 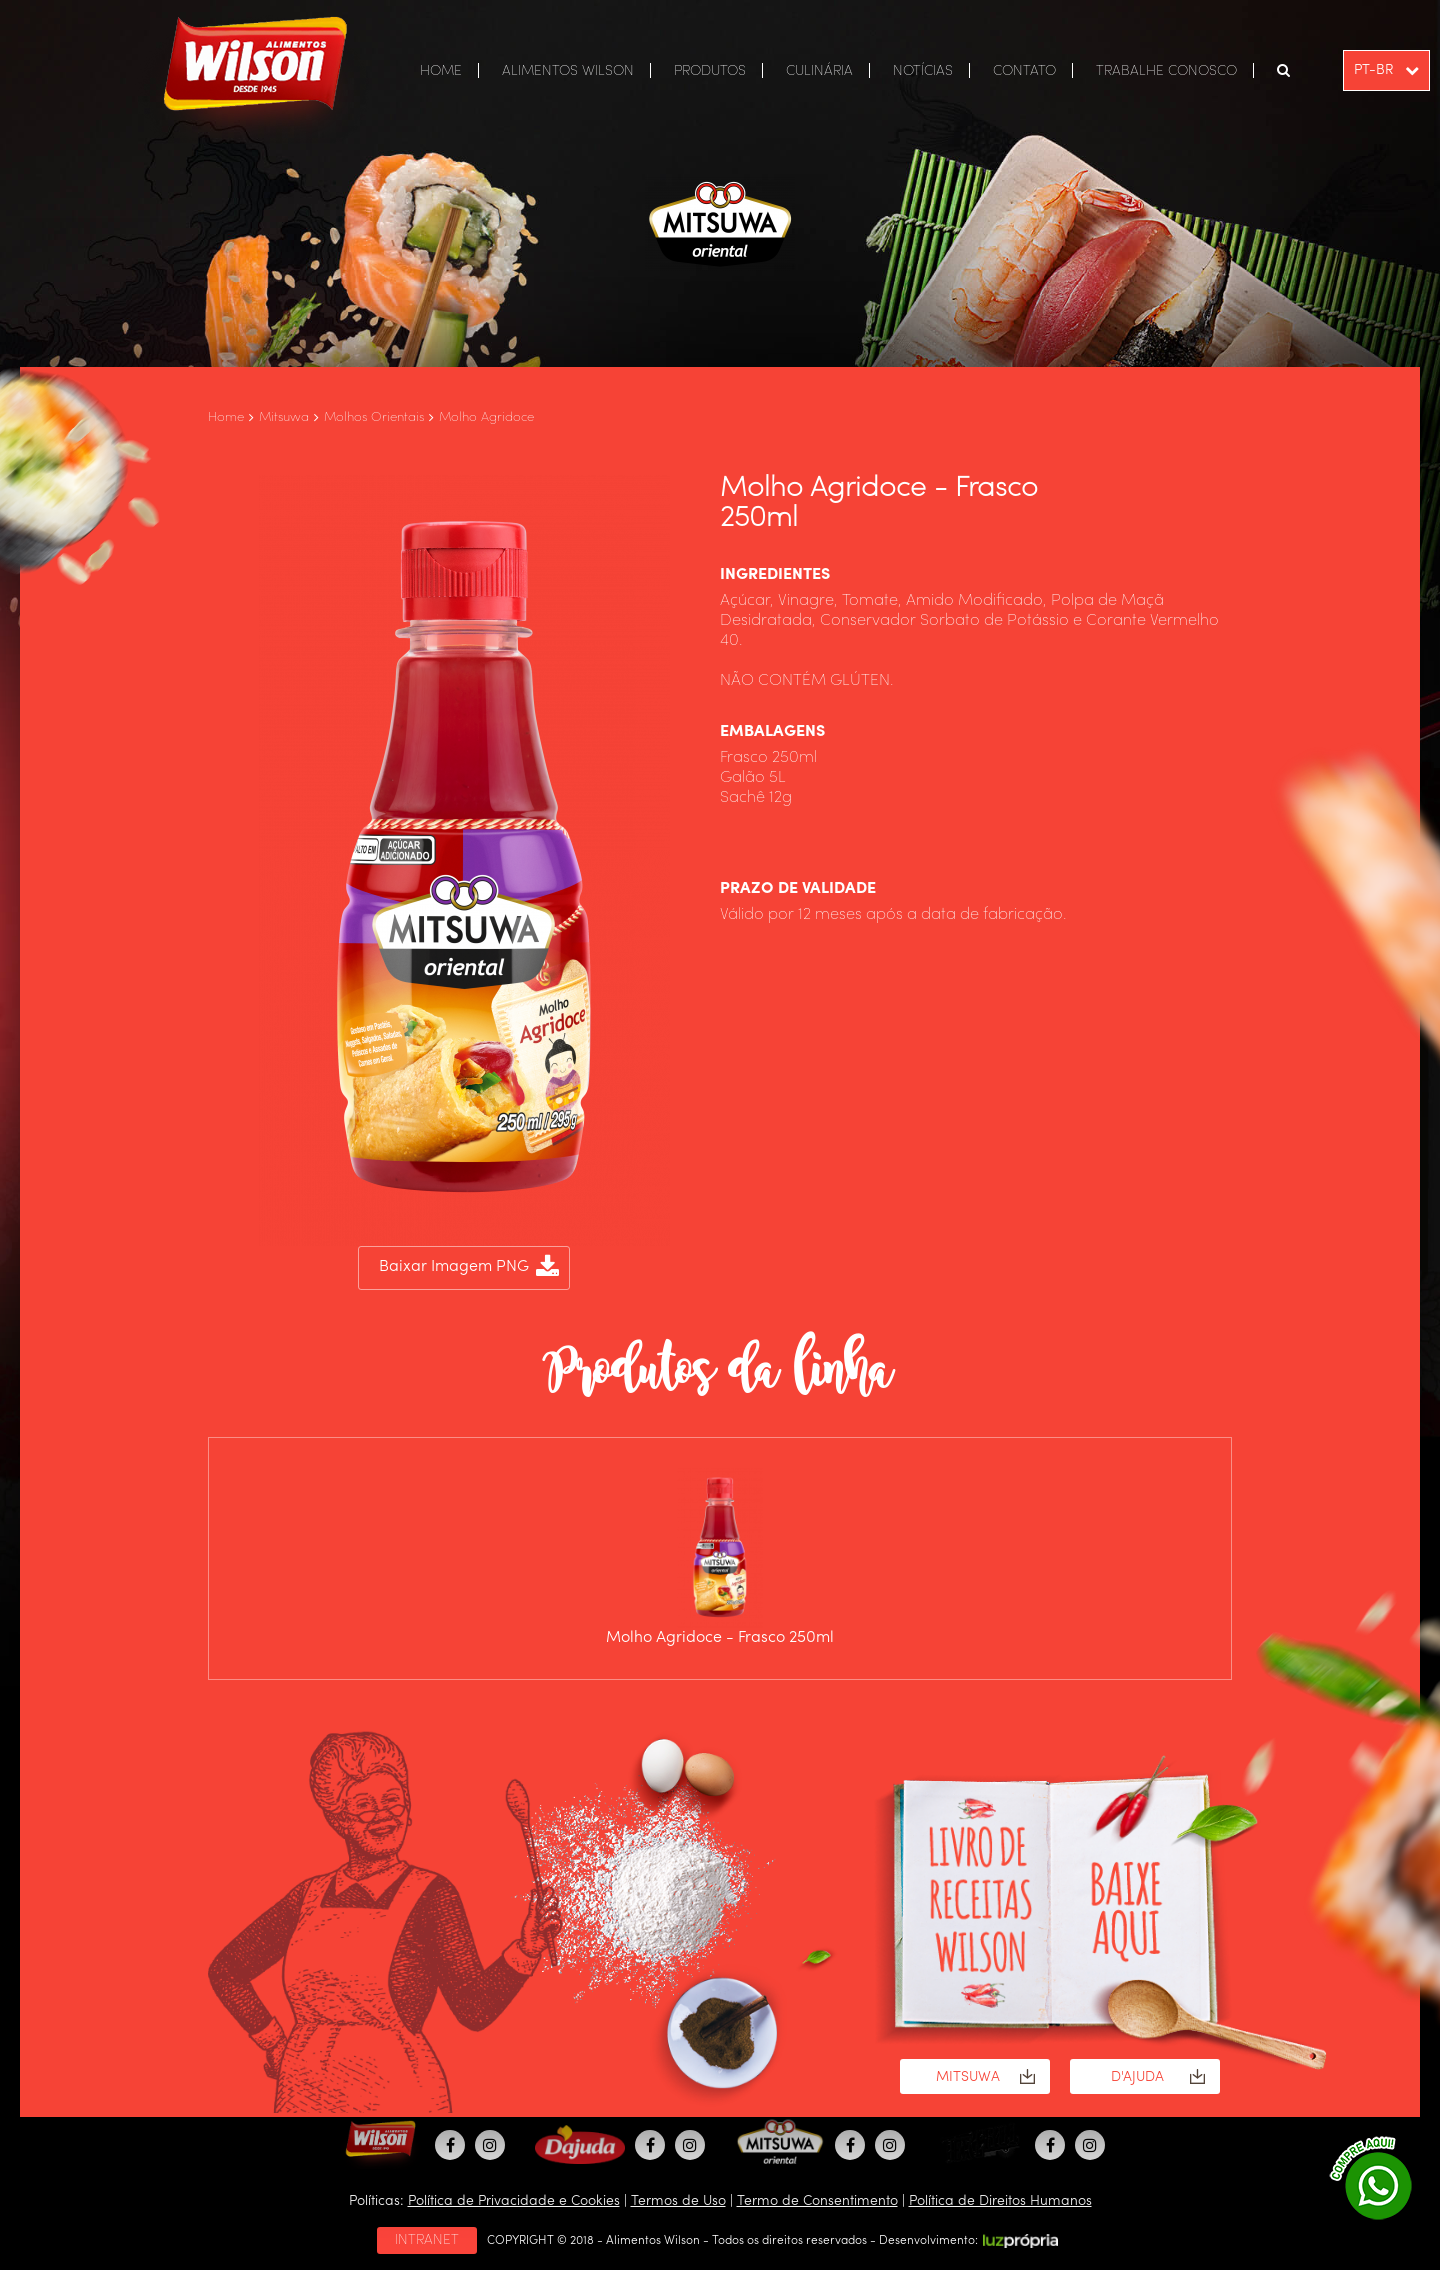 I want to click on Termo de Consentimento, so click(x=817, y=2201).